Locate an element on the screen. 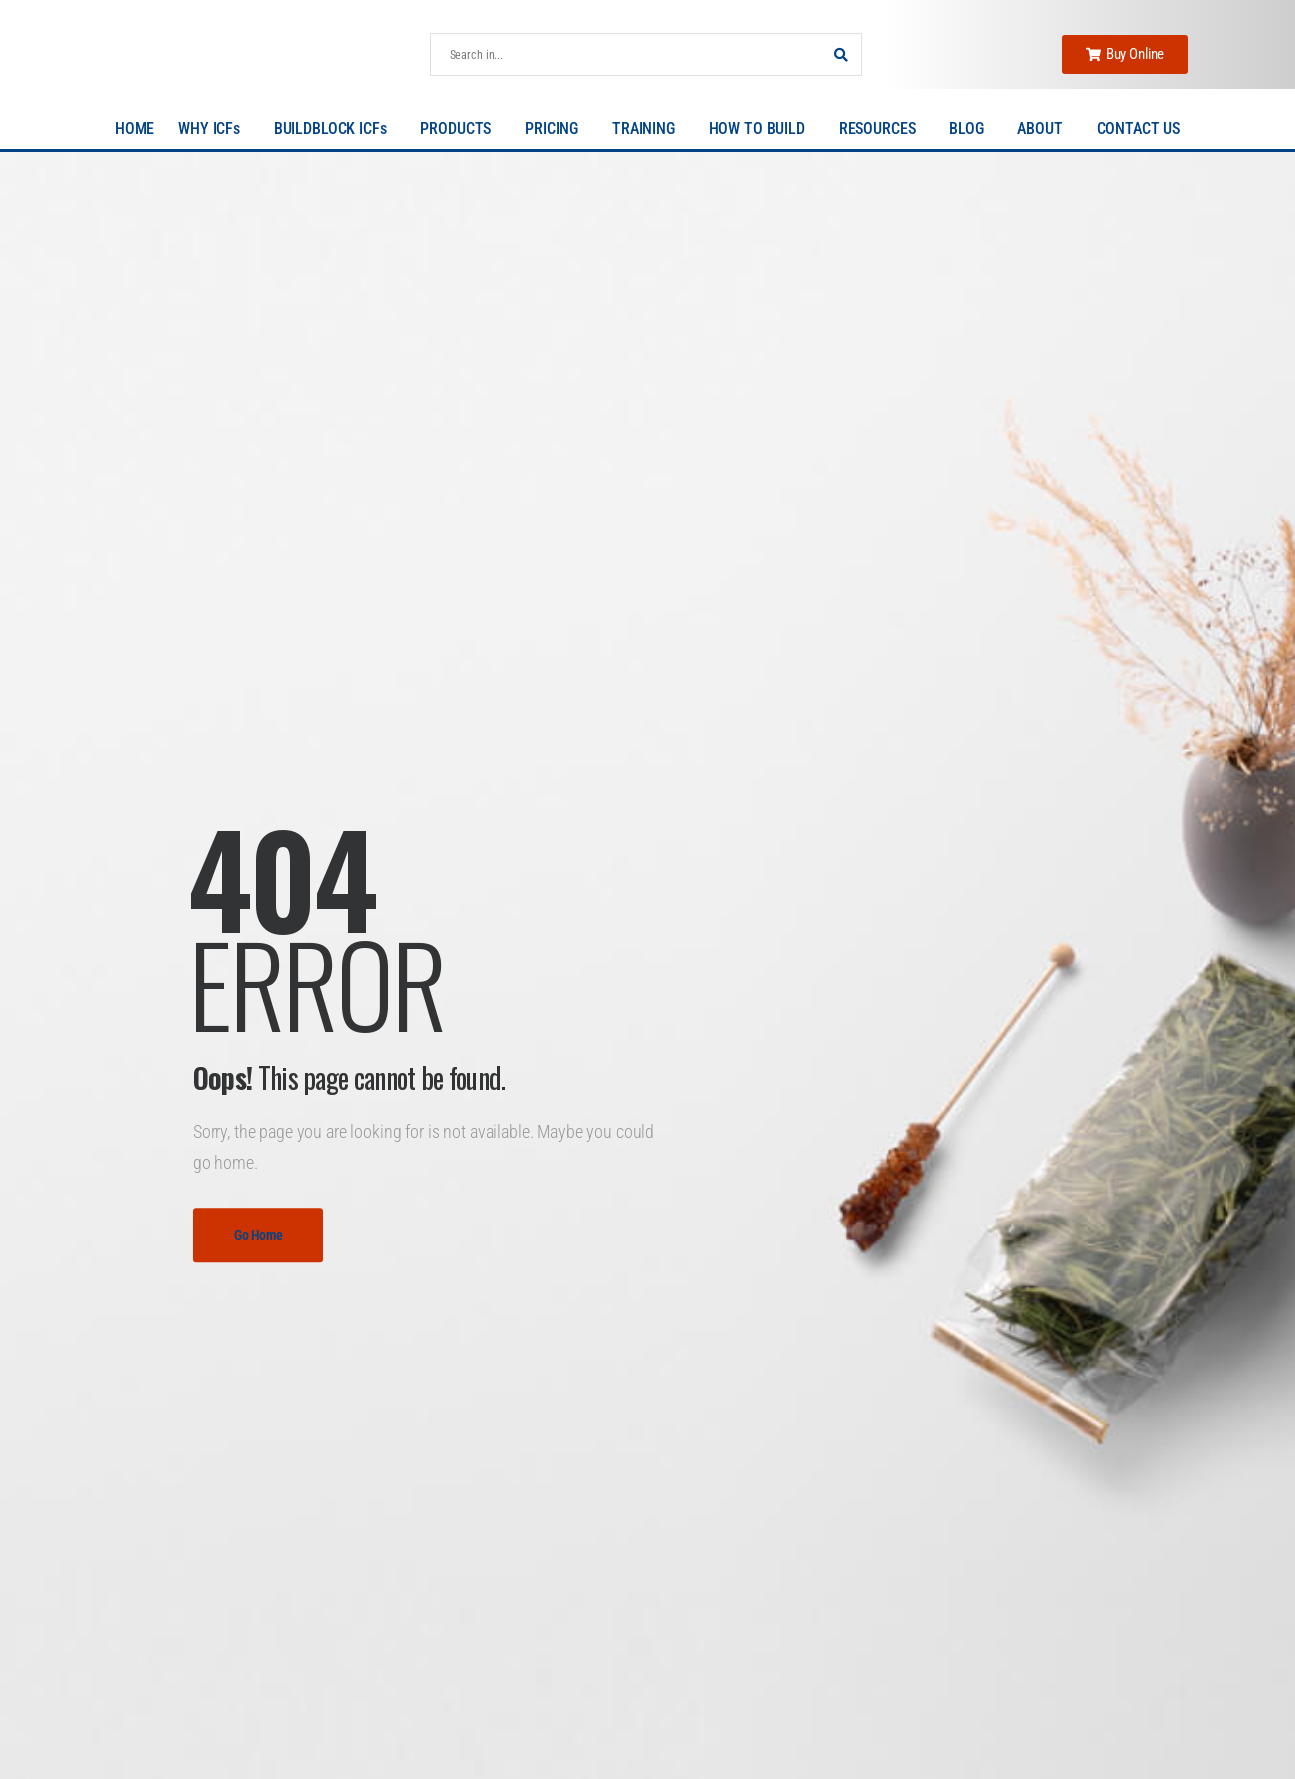 Image resolution: width=1295 pixels, height=1779 pixels. Go Home is located at coordinates (258, 1235).